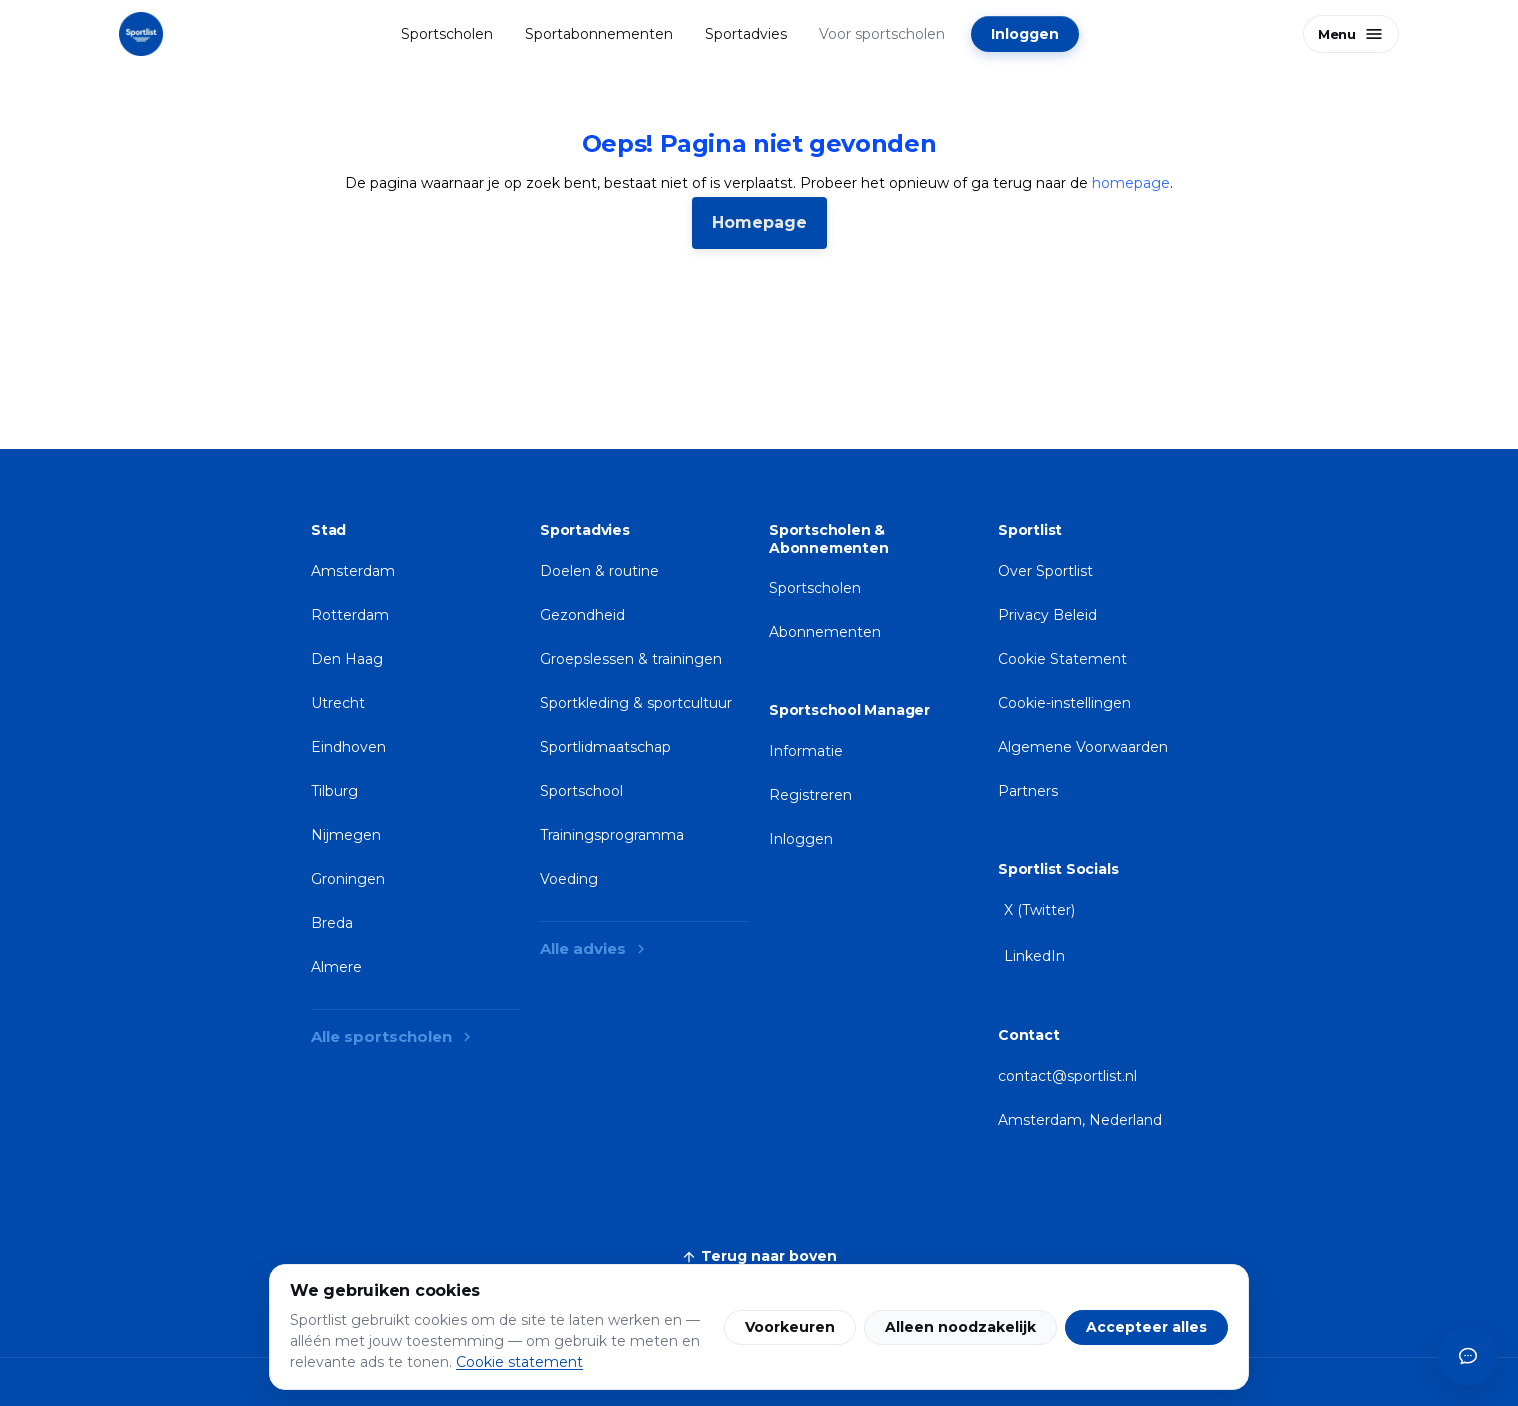 This screenshot has width=1518, height=1406. I want to click on Groningen, so click(348, 879).